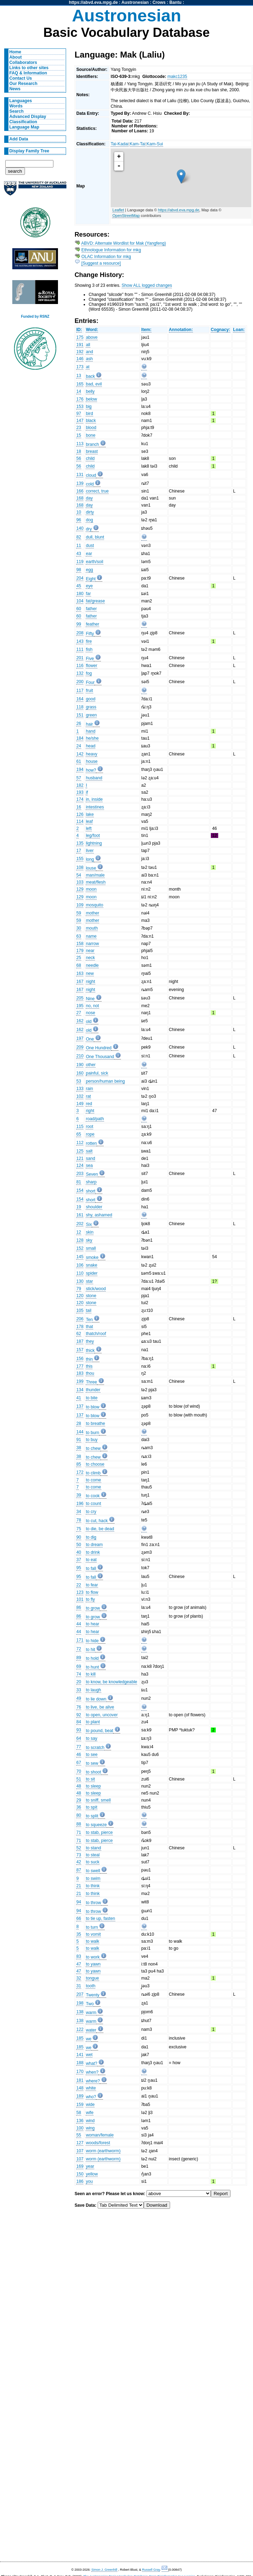 This screenshot has width=253, height=2576. I want to click on nose, so click(90, 1012).